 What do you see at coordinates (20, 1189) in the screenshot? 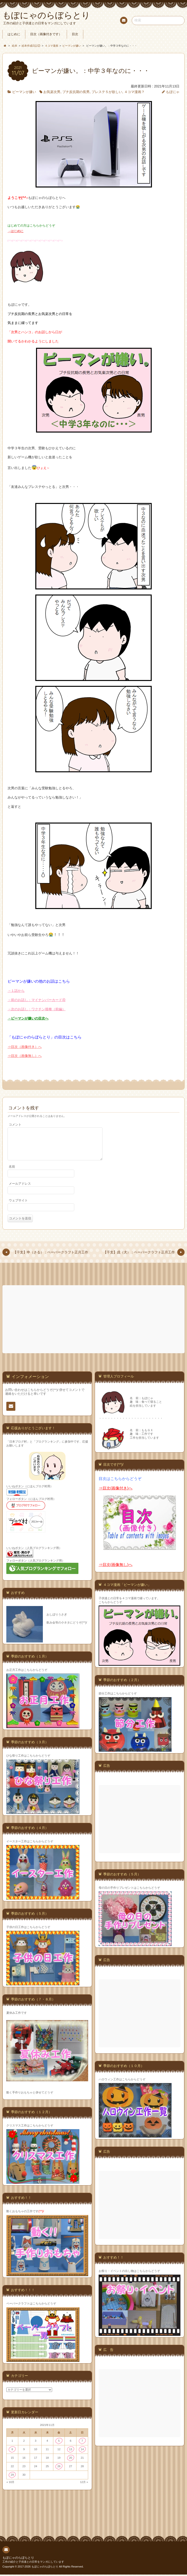
I see `メールアドレス` at bounding box center [20, 1189].